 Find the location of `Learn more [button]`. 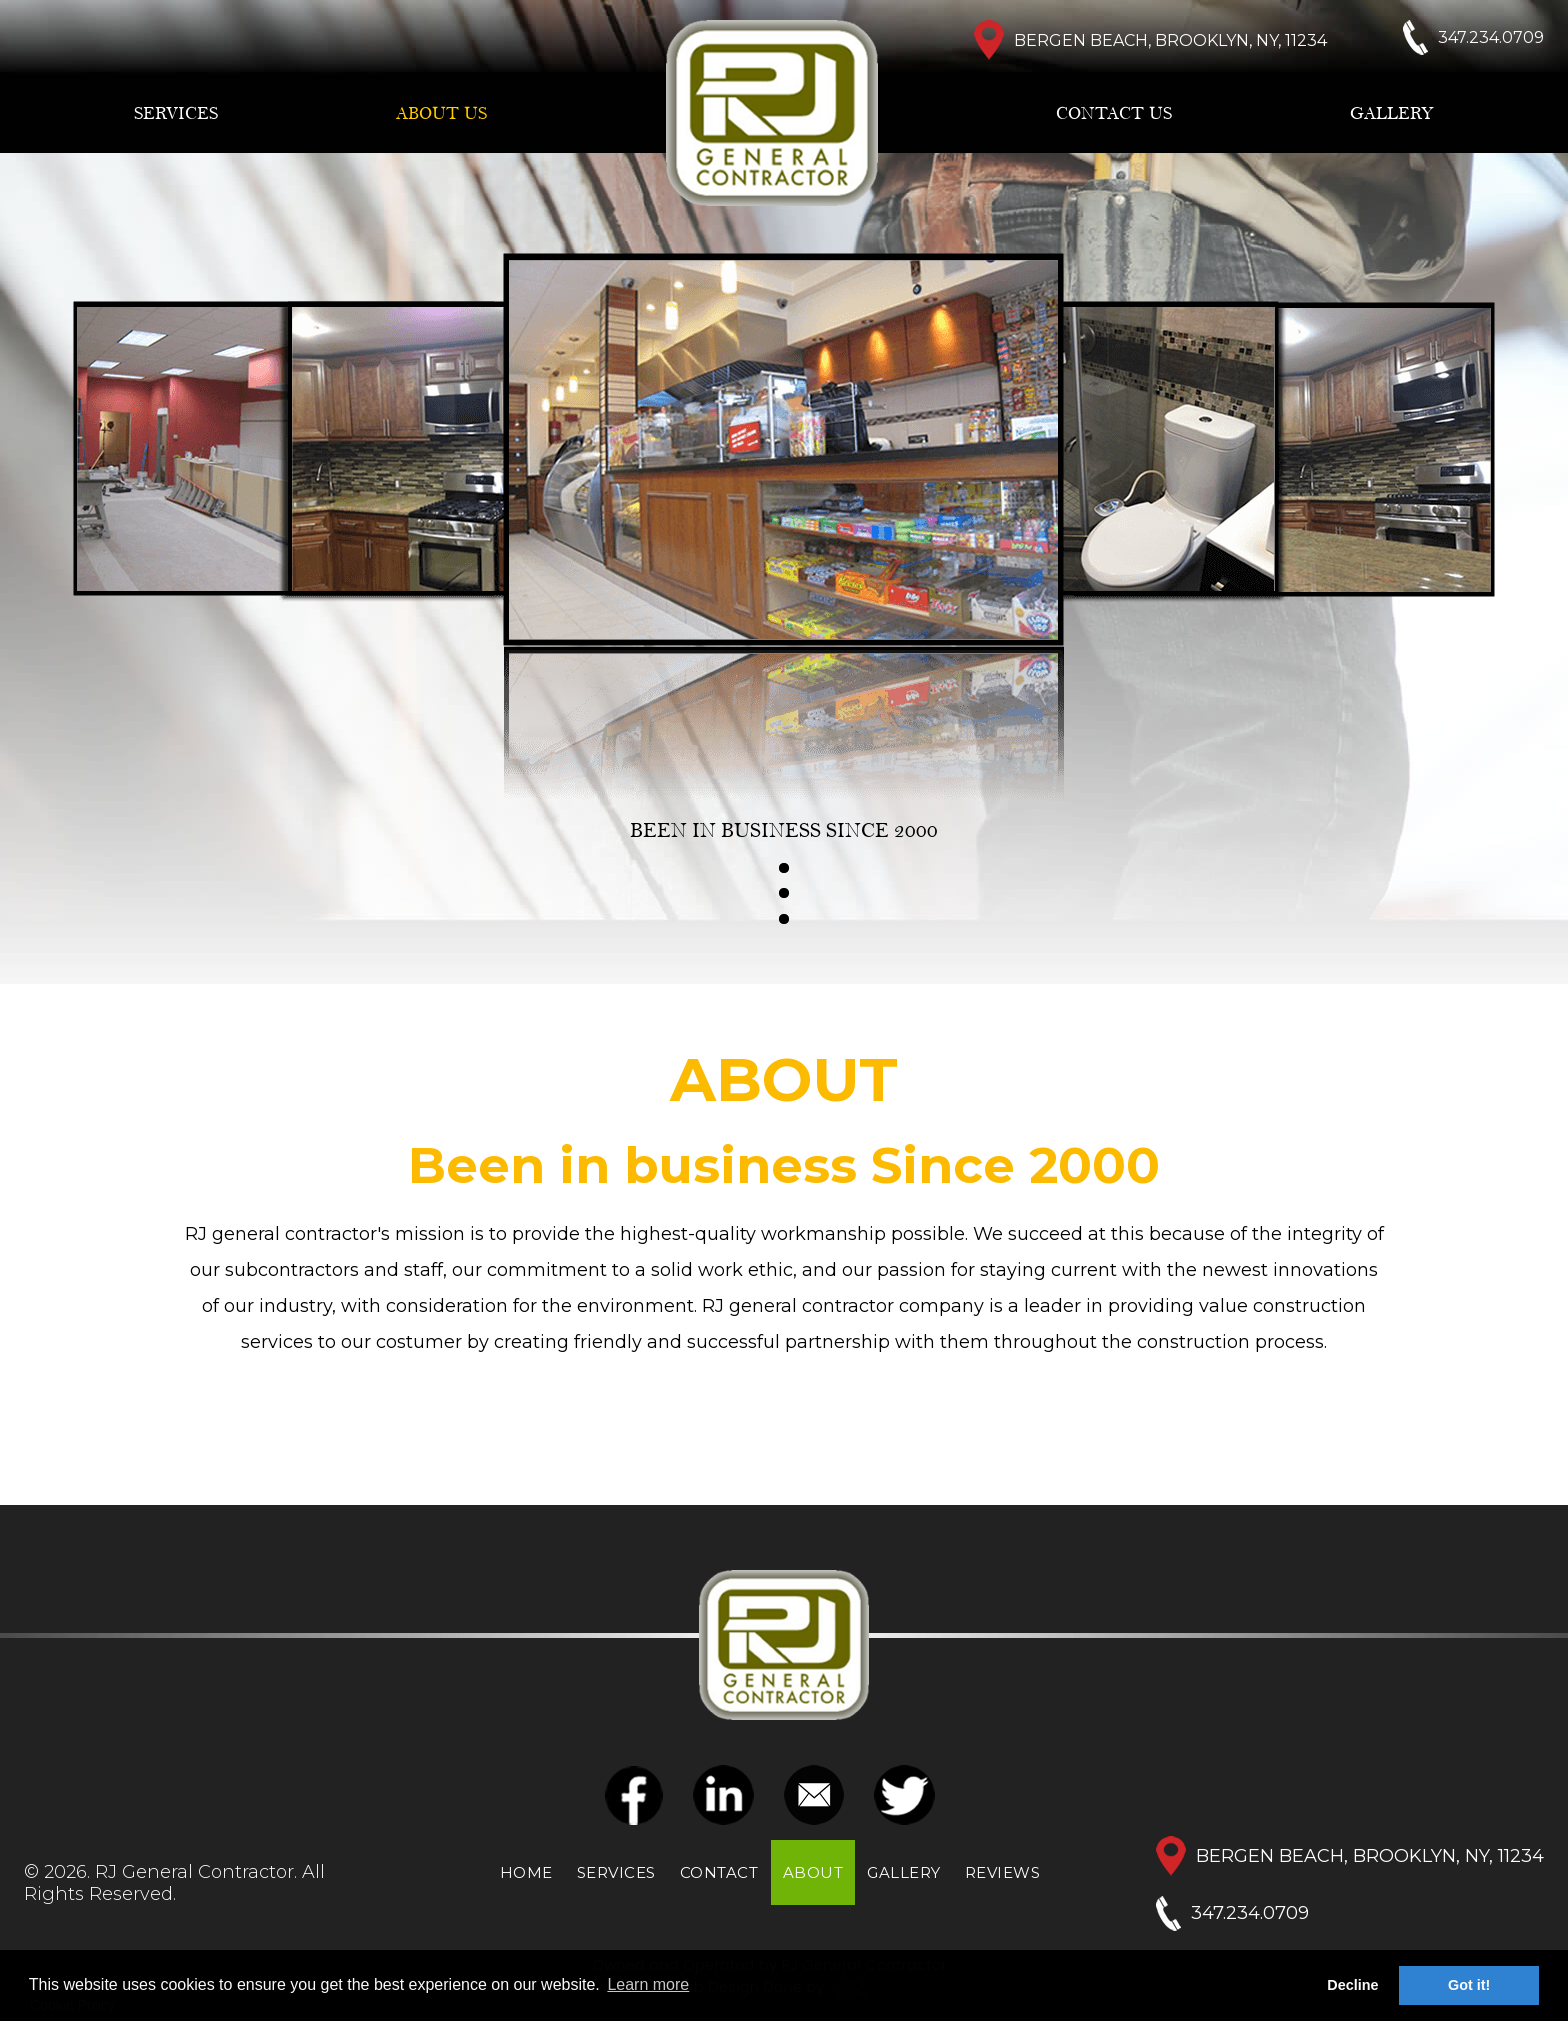

Learn more [button] is located at coordinates (648, 1984).